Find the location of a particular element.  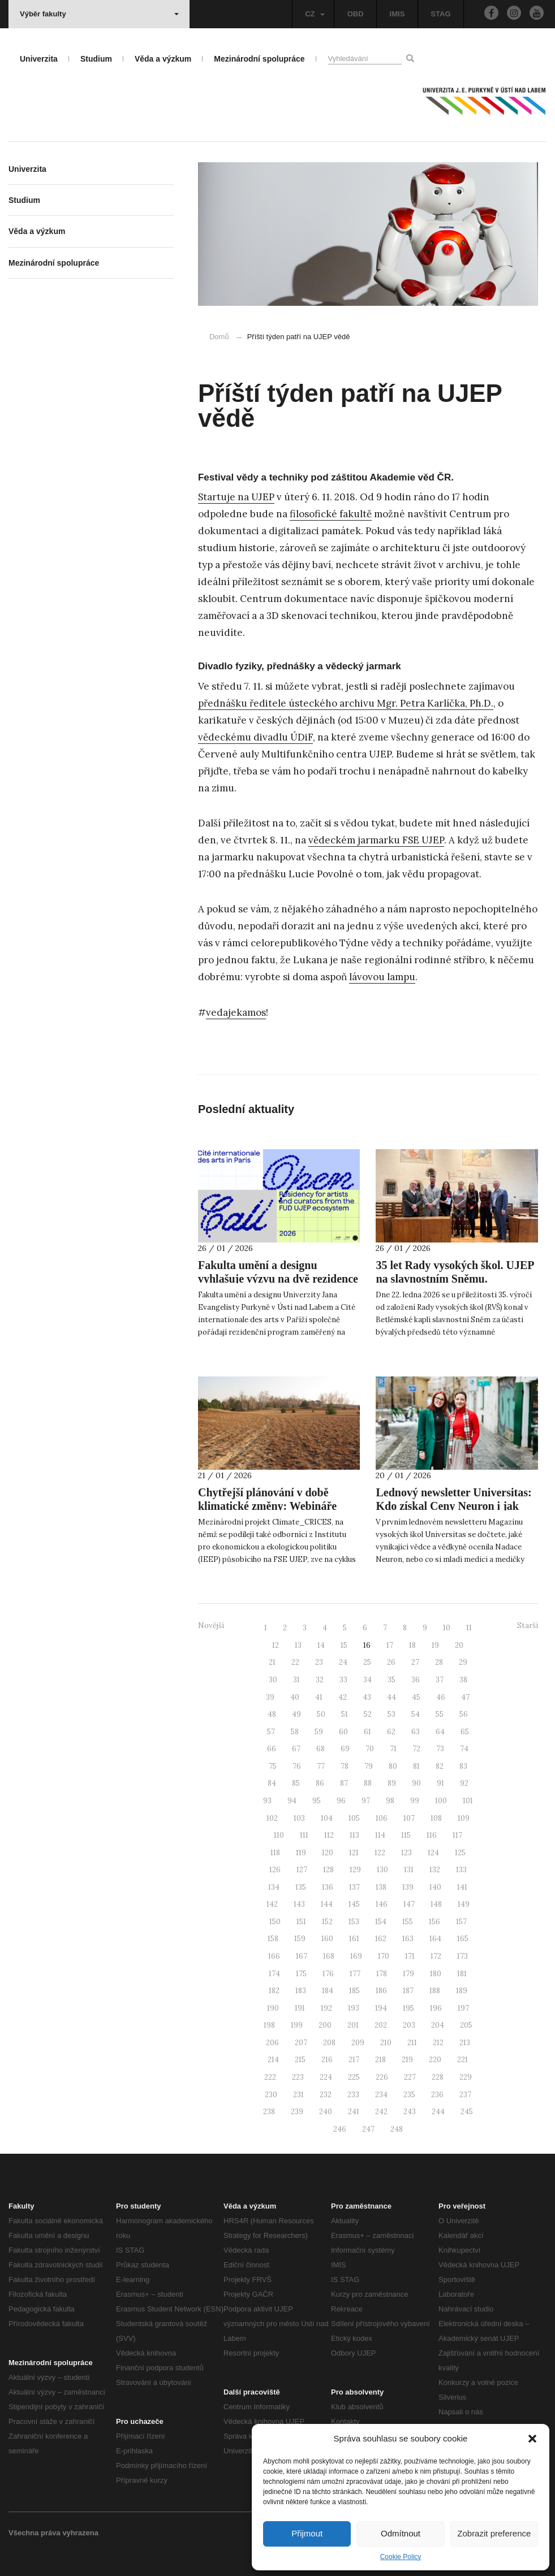

174 is located at coordinates (274, 1973).